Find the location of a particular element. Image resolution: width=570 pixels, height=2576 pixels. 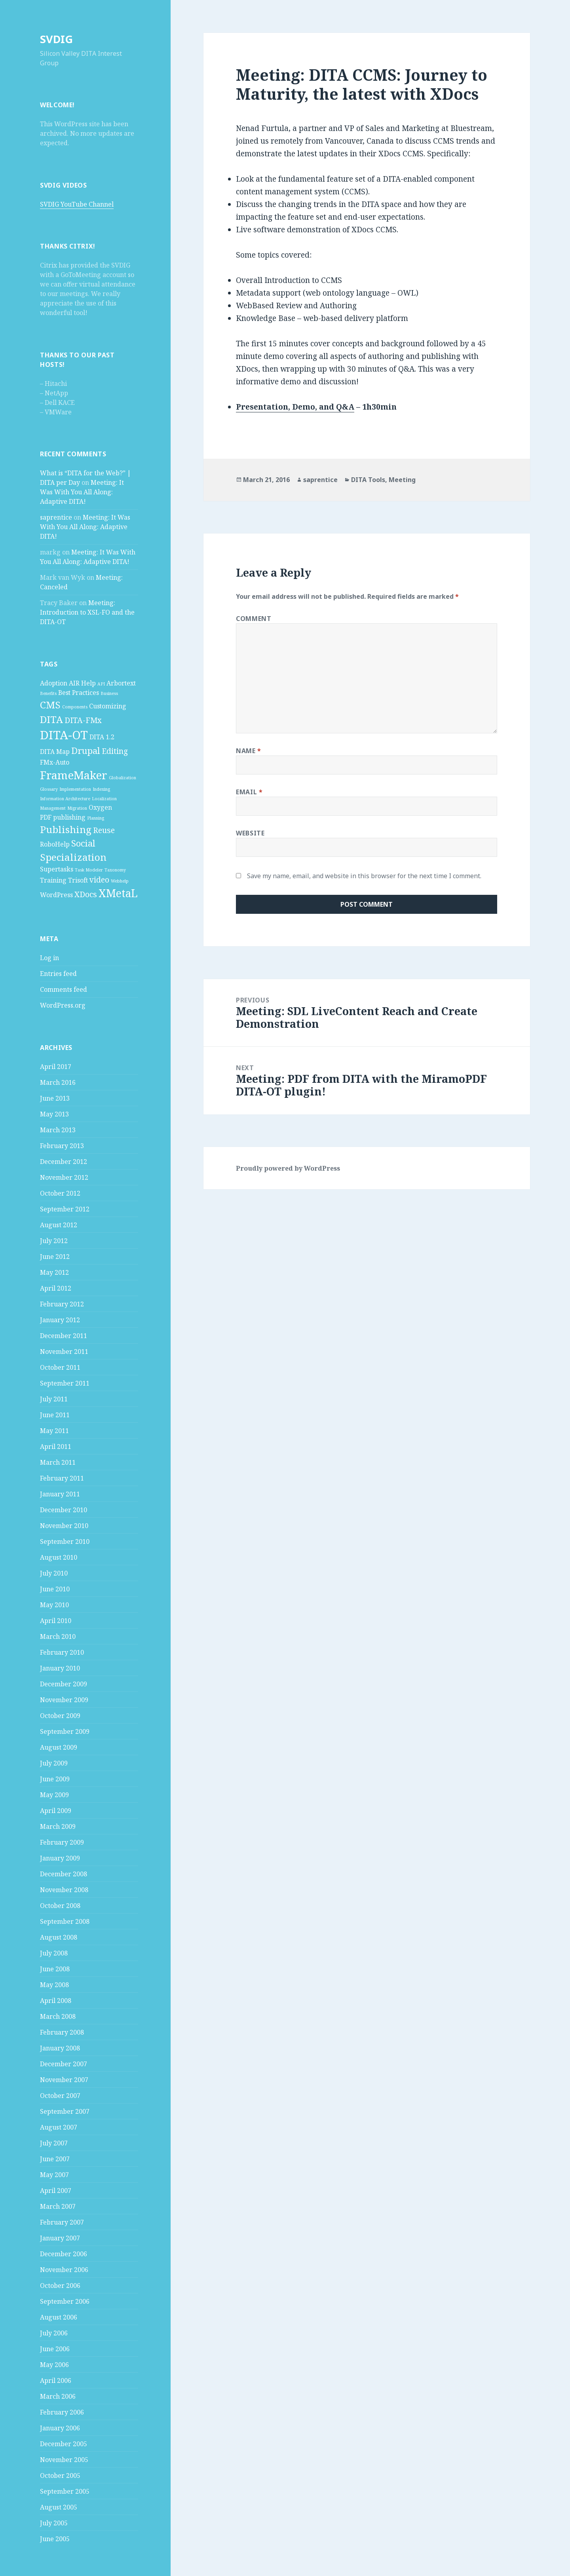

July 2005 is located at coordinates (54, 2523).